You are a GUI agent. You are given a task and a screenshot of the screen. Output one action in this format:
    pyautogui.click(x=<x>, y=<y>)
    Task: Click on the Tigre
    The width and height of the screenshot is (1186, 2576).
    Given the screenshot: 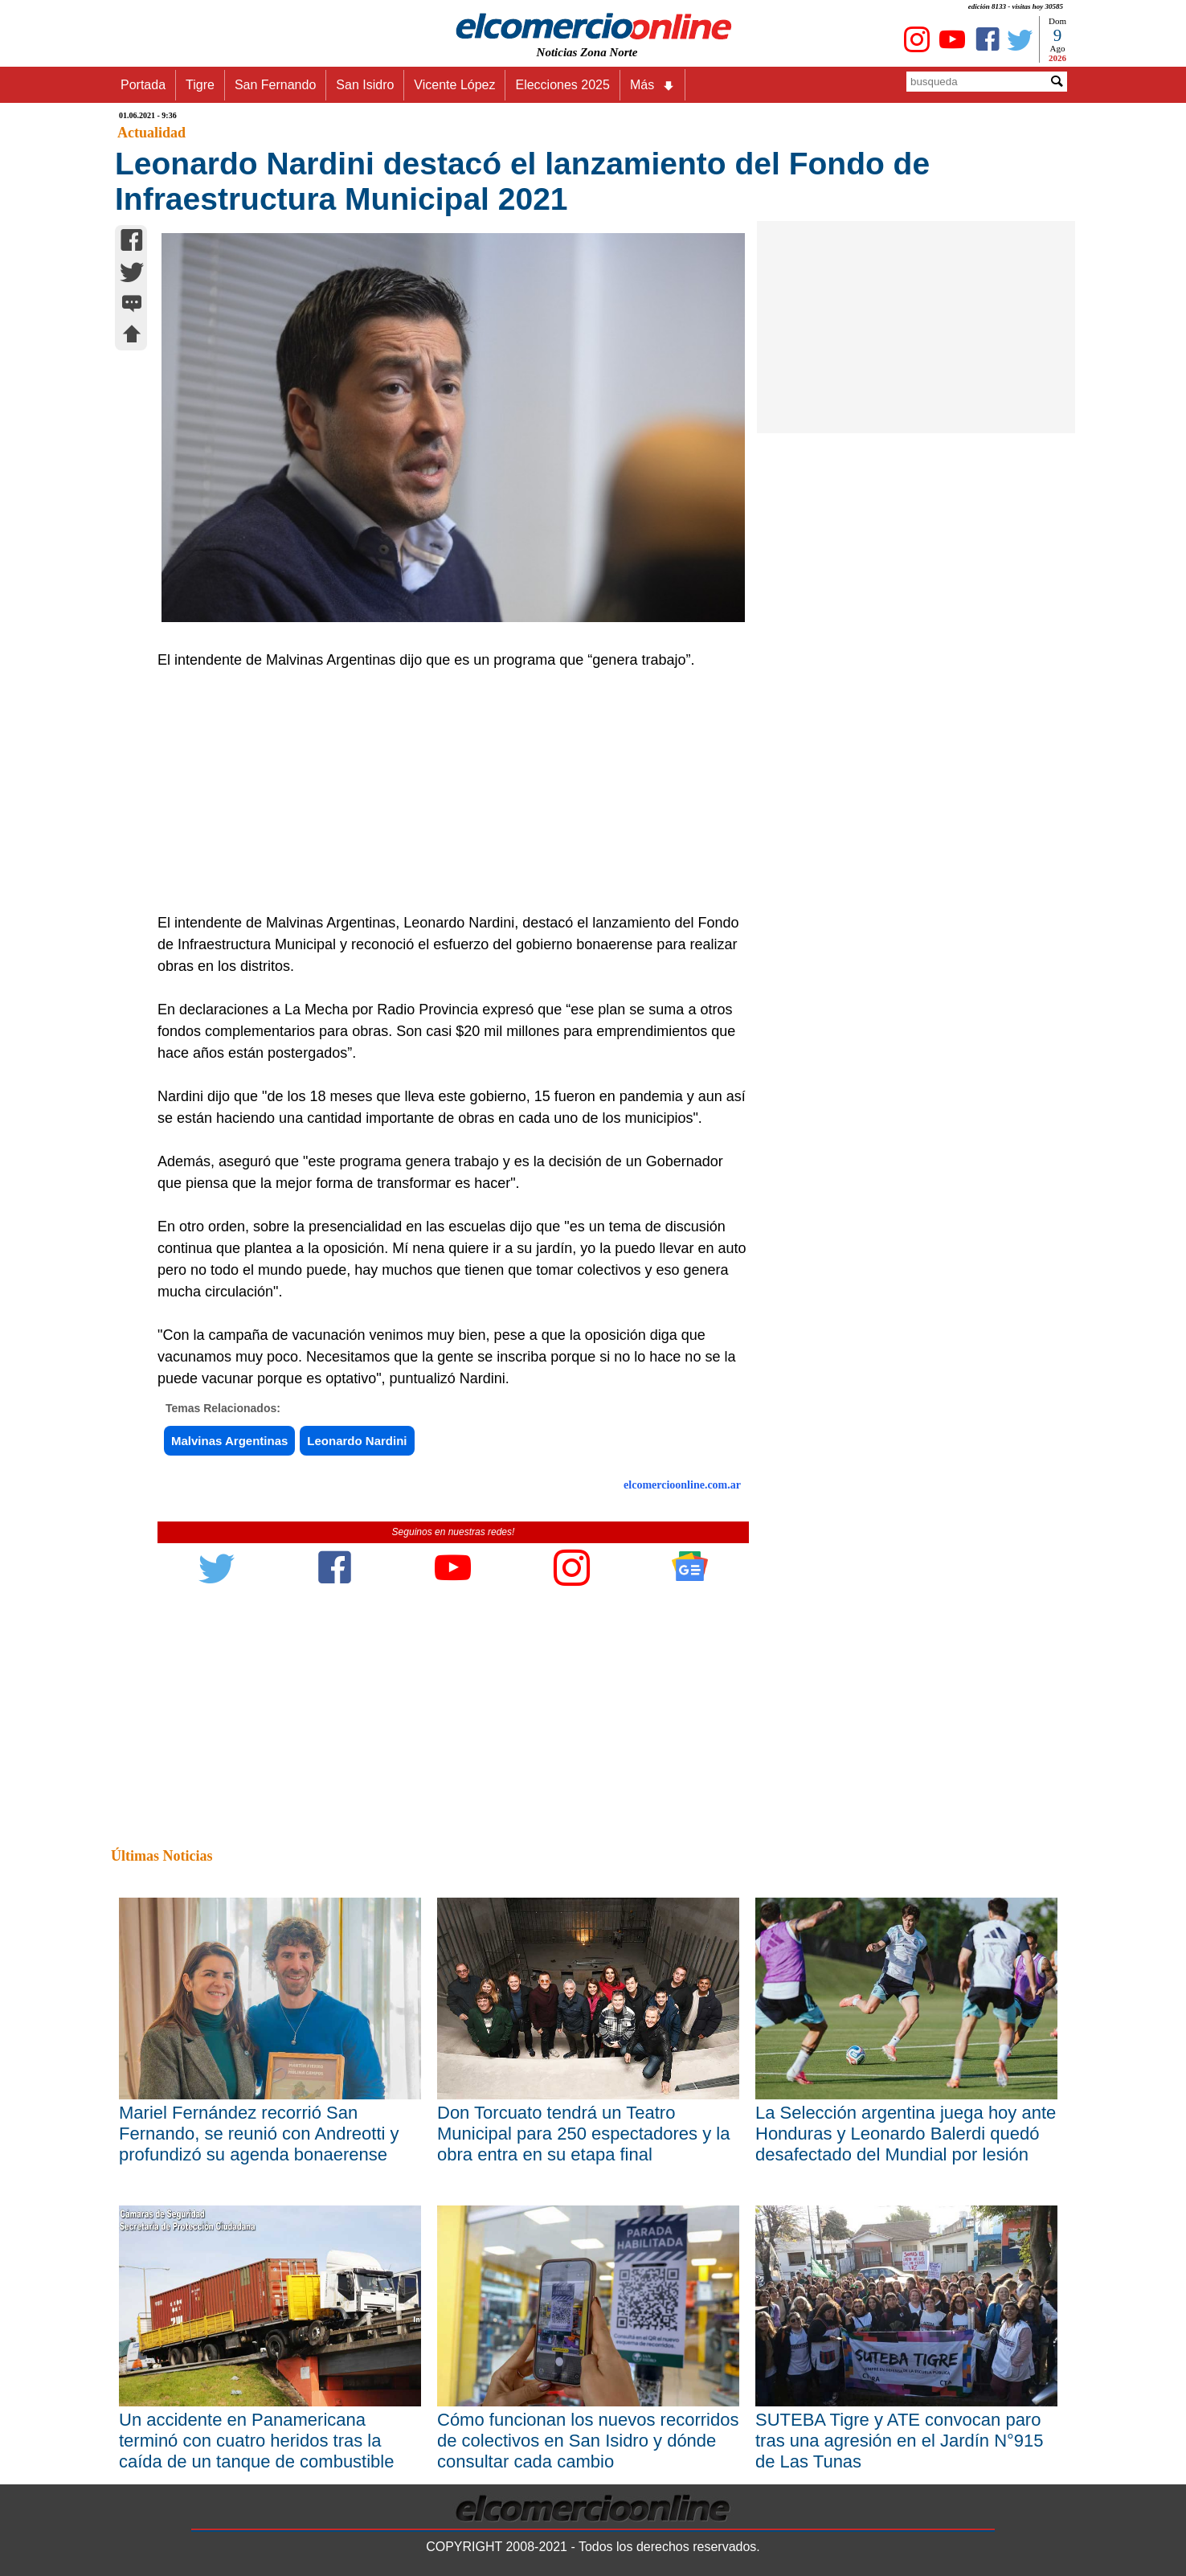 What is the action you would take?
    pyautogui.click(x=200, y=85)
    